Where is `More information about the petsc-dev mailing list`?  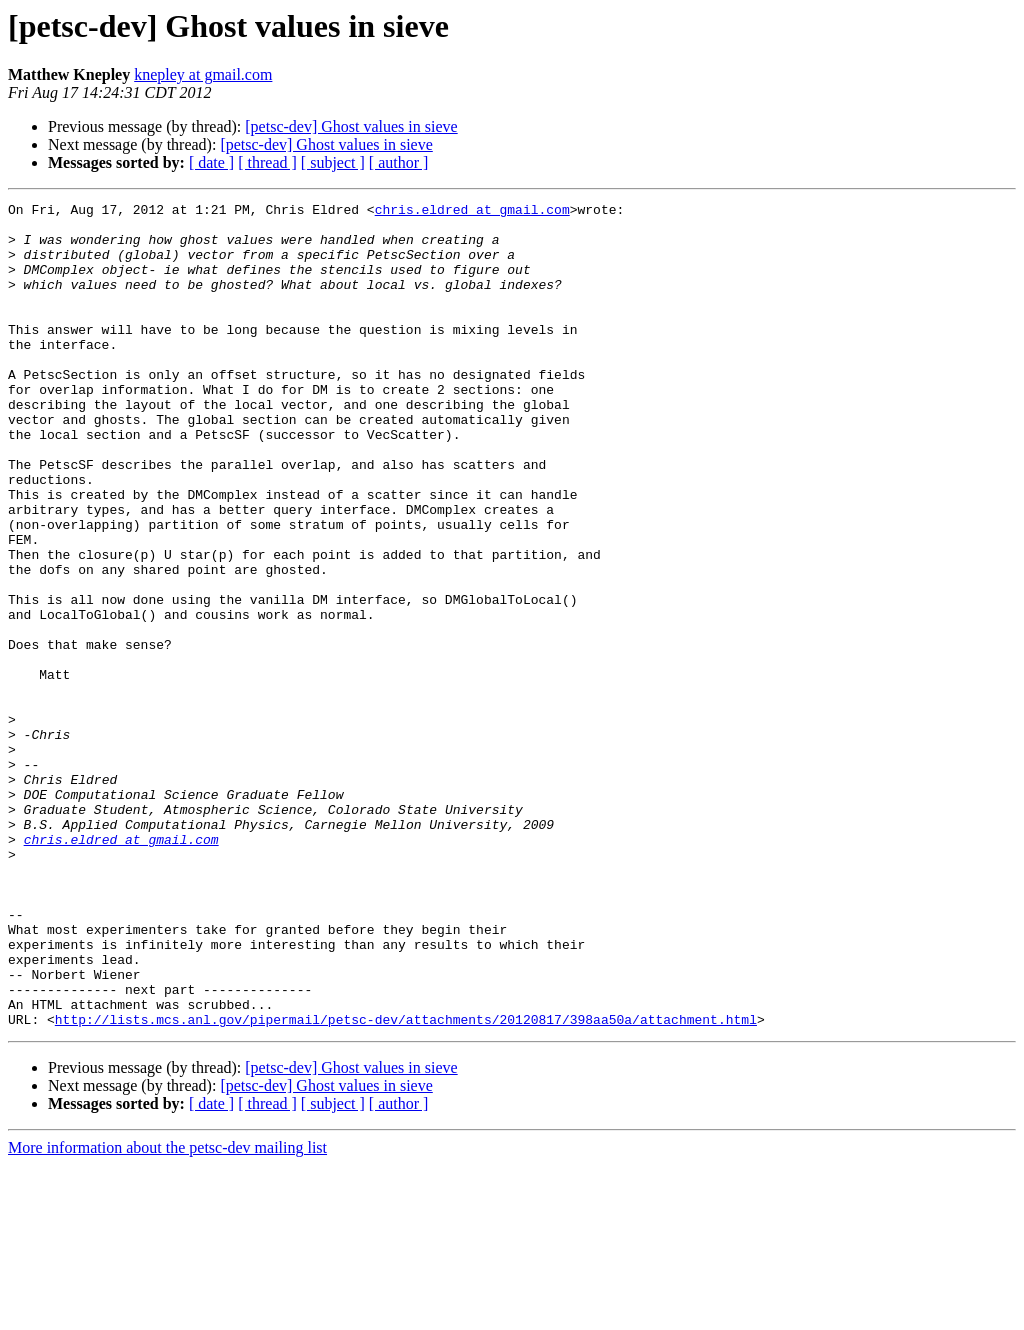
More information about the petsc-dev mailing list is located at coordinates (167, 1312).